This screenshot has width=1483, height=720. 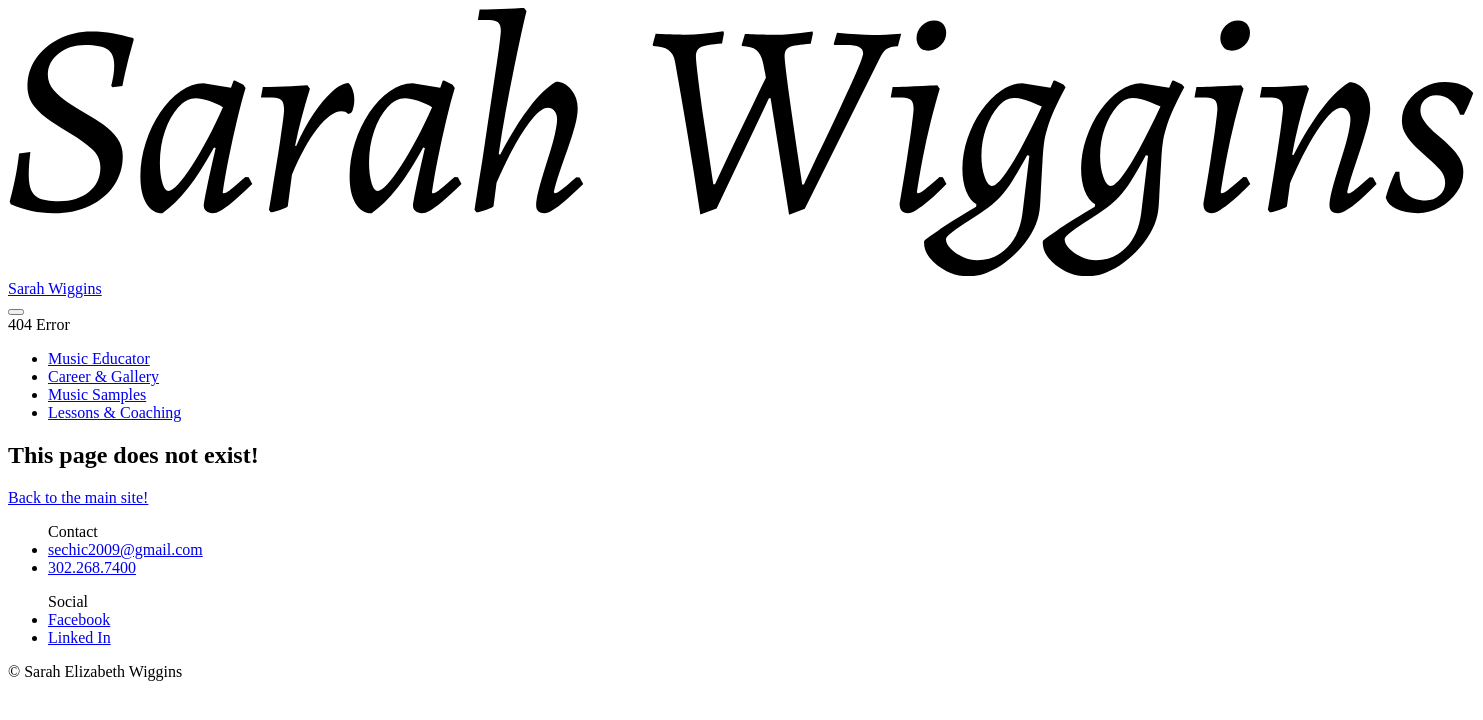 I want to click on Back to the main site!, so click(x=78, y=497).